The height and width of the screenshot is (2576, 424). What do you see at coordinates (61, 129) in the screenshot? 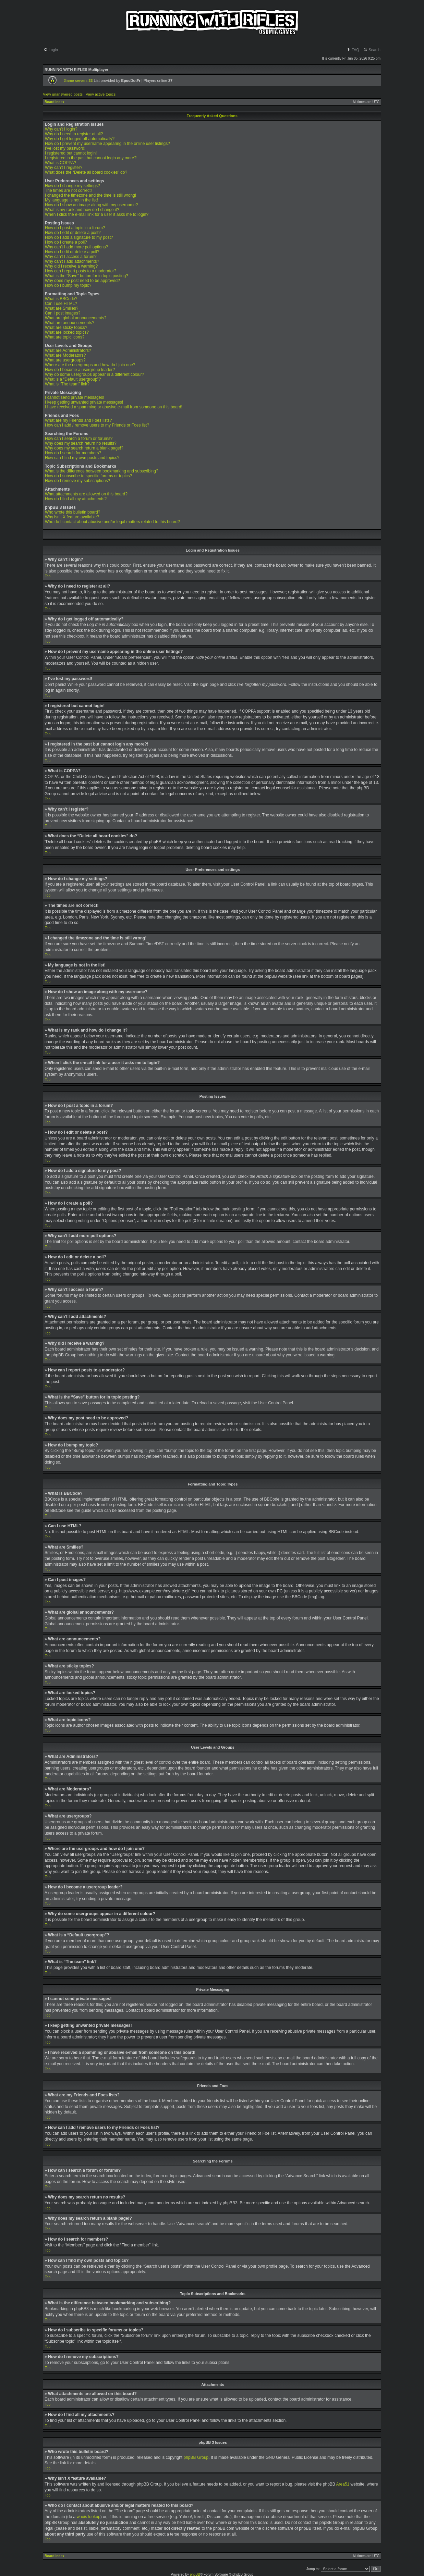
I see `Why can’t I login?` at bounding box center [61, 129].